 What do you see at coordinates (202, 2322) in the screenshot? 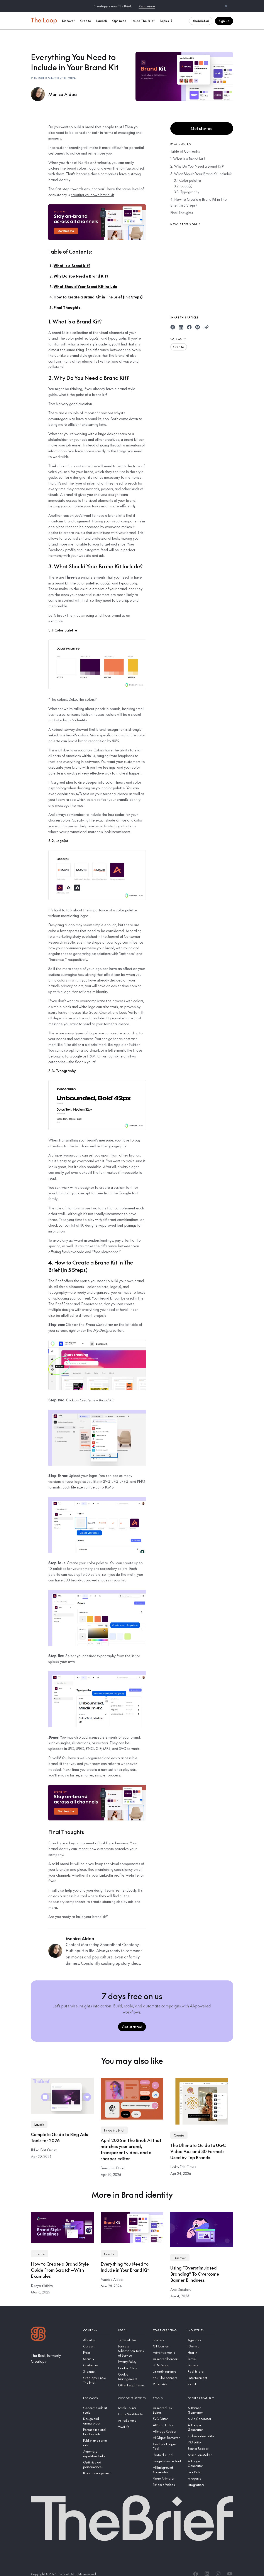
I see `[Industries]` at bounding box center [202, 2322].